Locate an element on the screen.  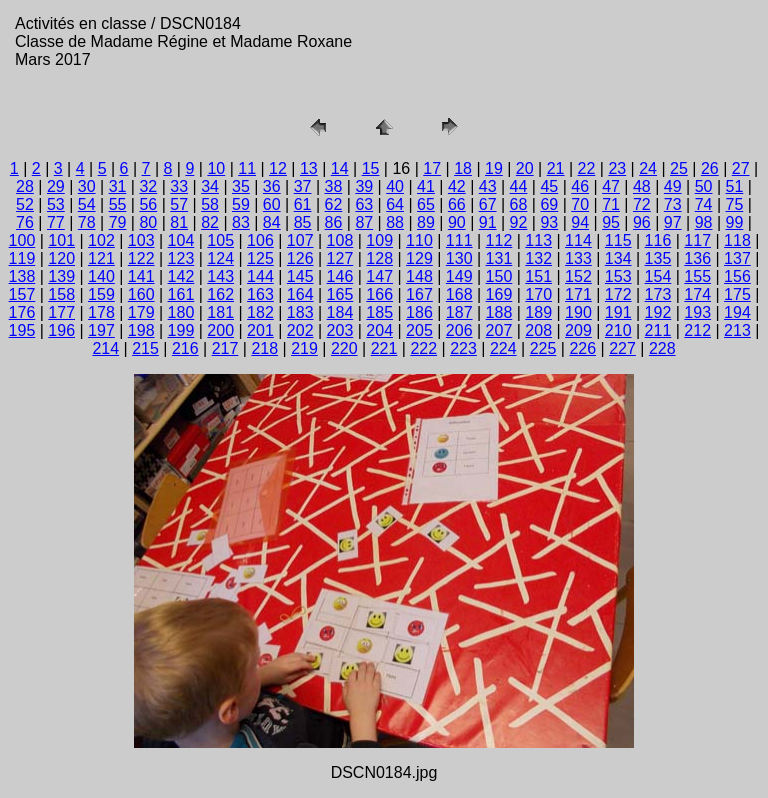
104 is located at coordinates (181, 240).